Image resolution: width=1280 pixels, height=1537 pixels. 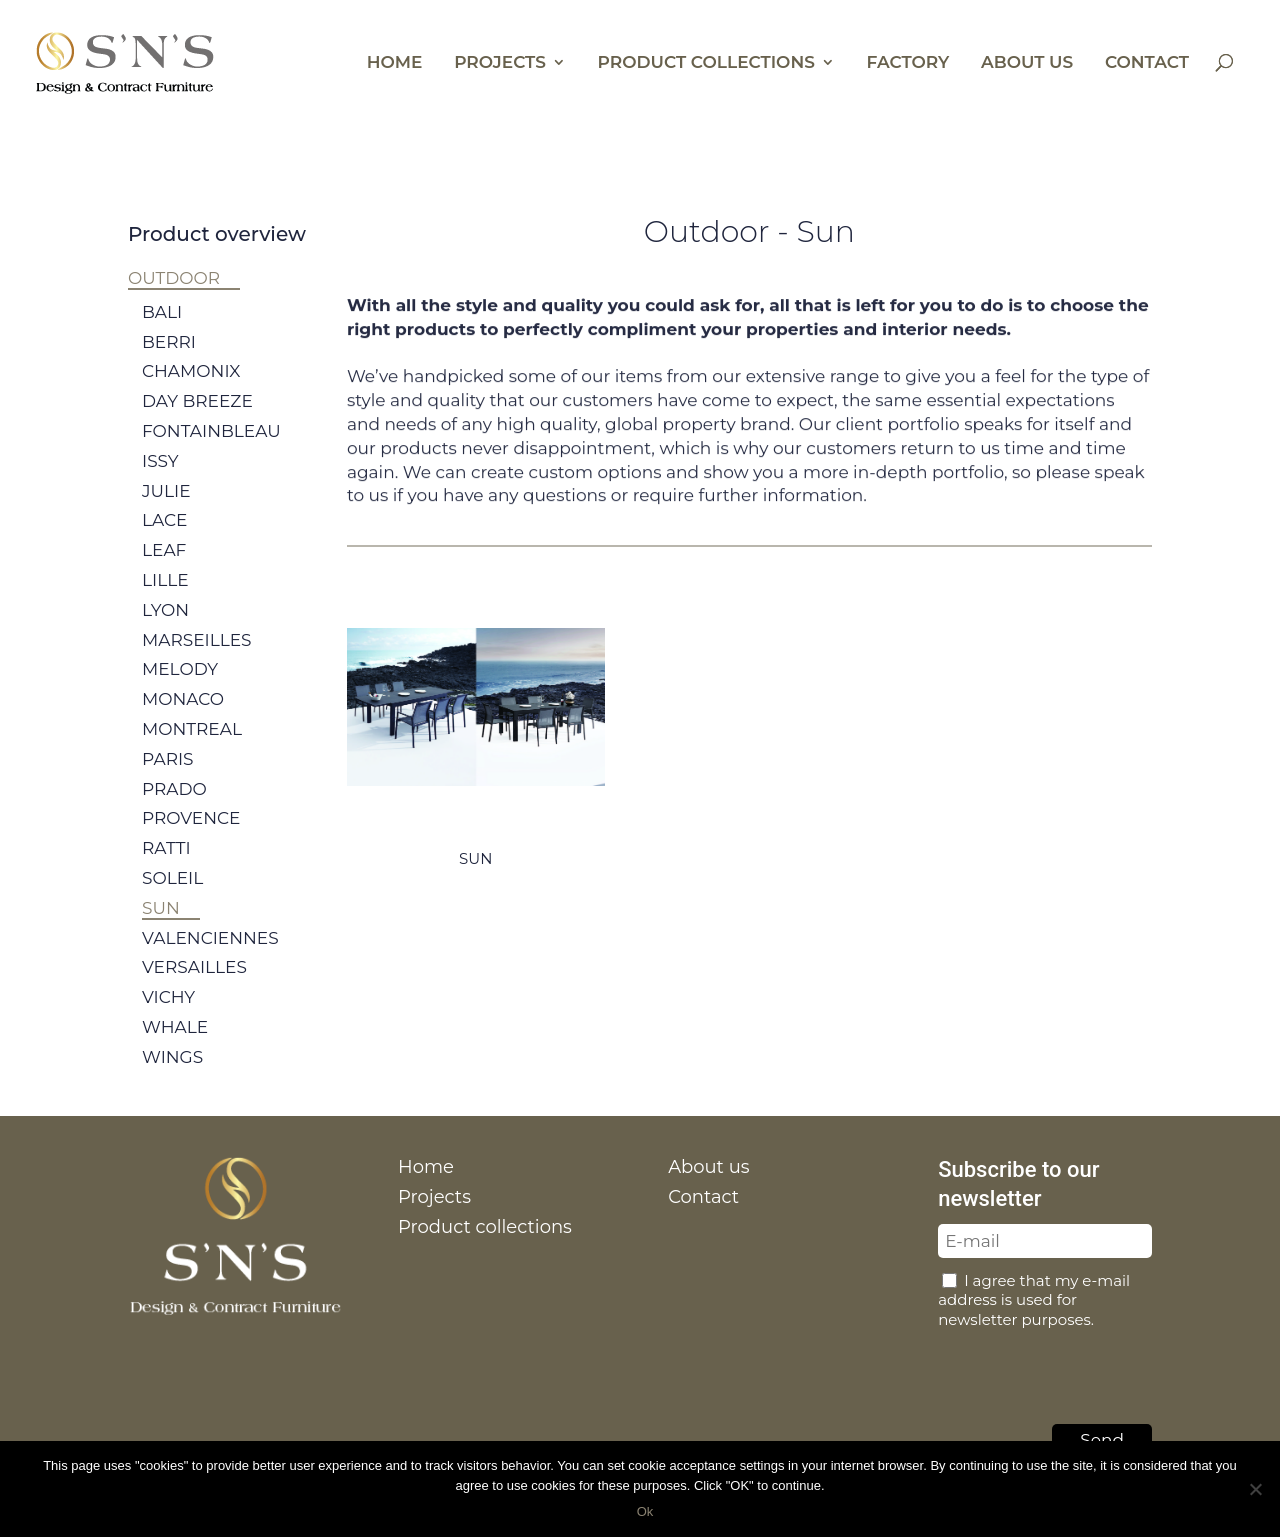 What do you see at coordinates (164, 540) in the screenshot?
I see `Lace` at bounding box center [164, 540].